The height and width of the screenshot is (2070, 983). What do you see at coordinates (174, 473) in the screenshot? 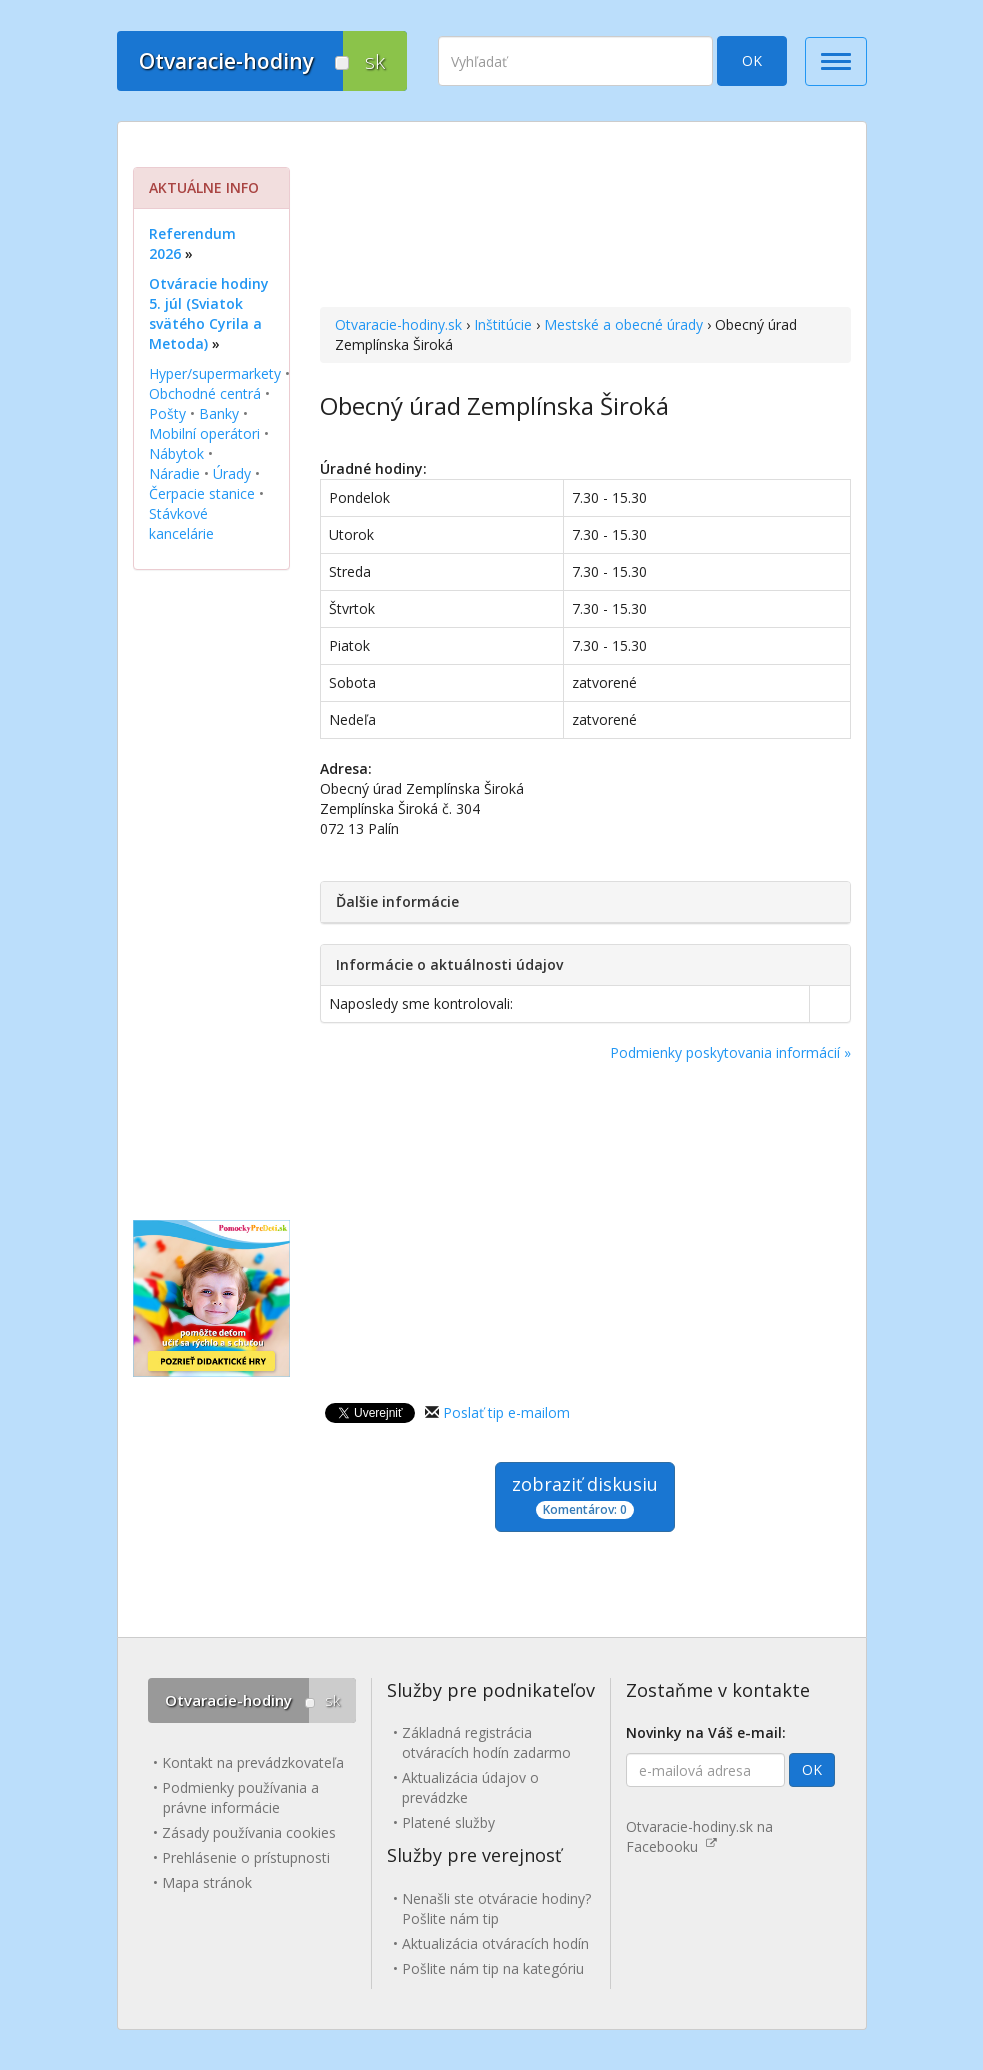
I see `Náradie` at bounding box center [174, 473].